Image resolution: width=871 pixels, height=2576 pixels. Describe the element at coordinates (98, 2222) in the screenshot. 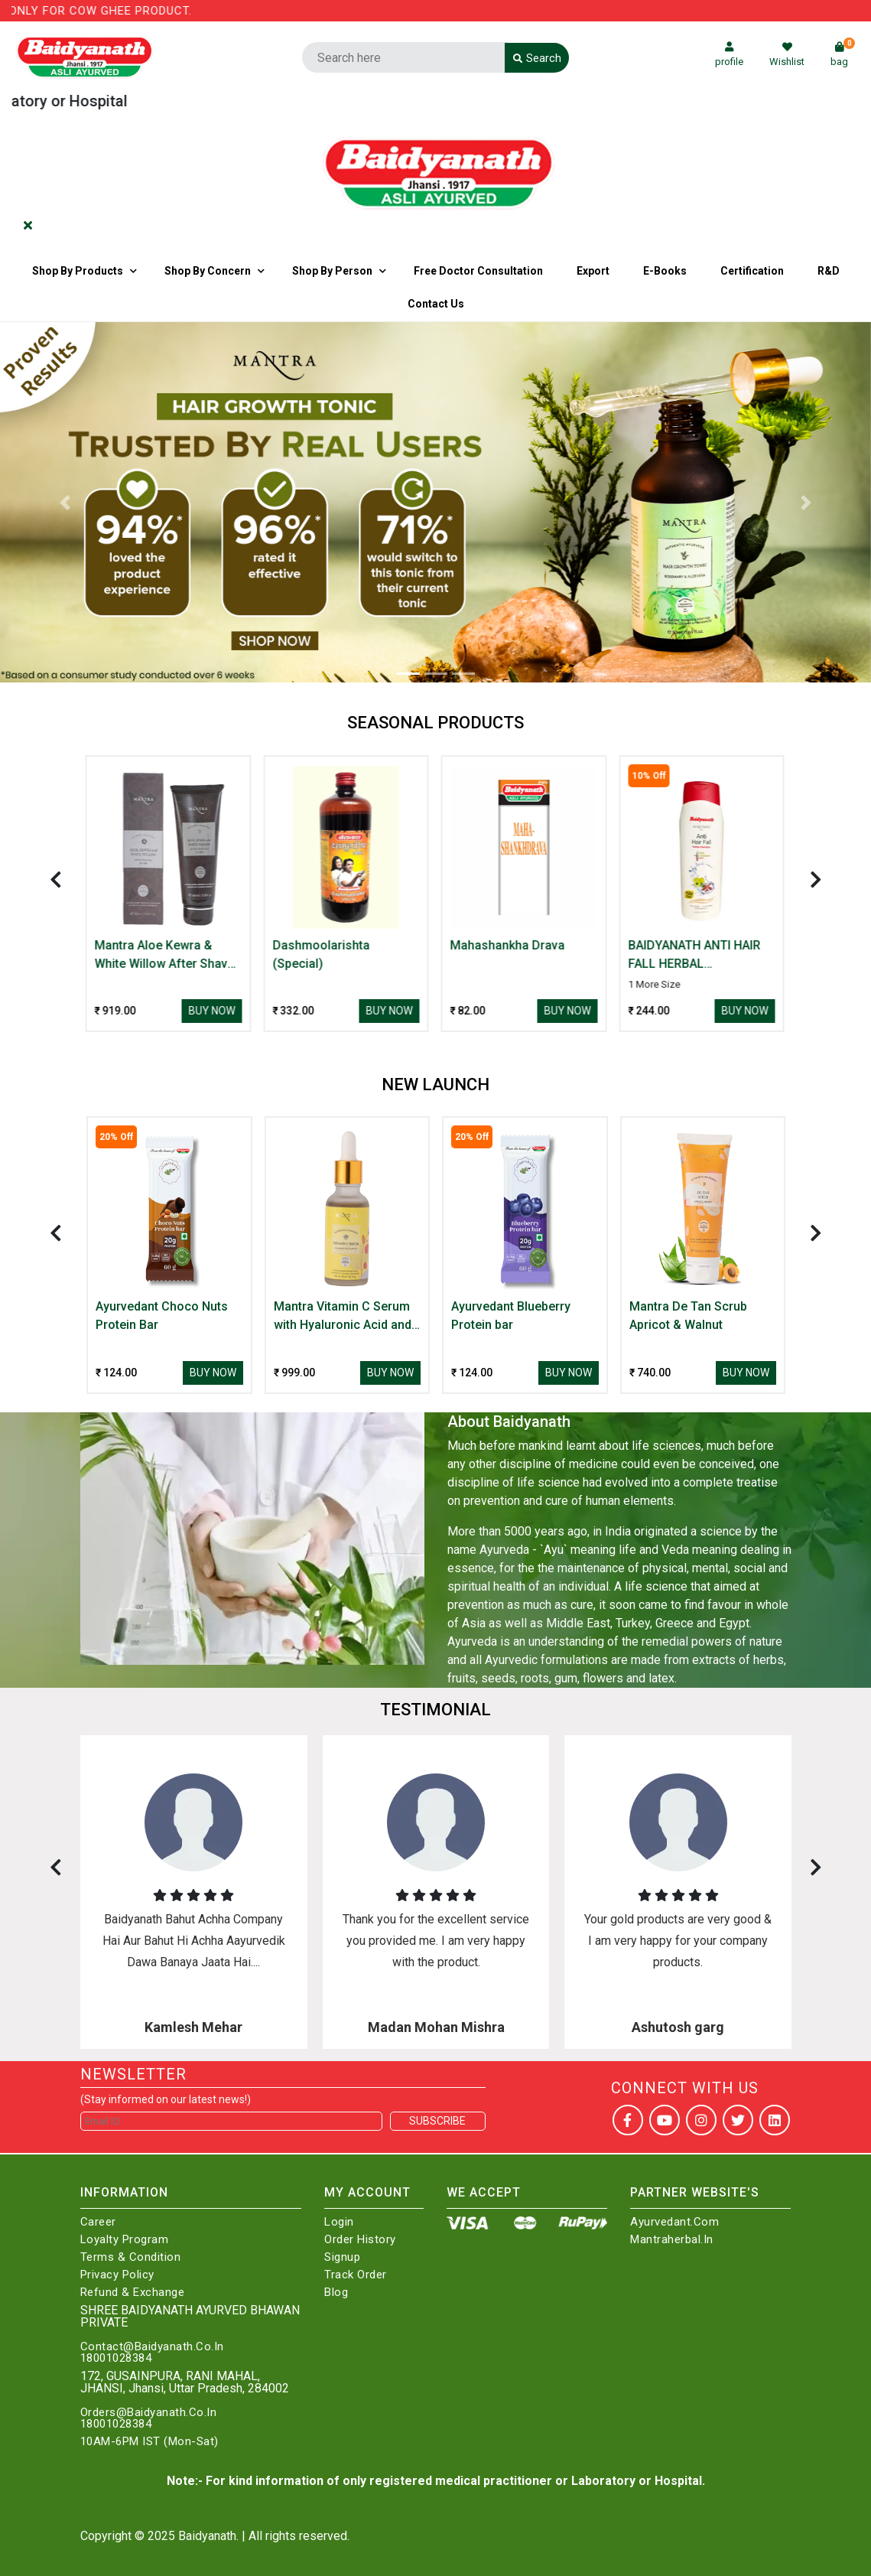

I see `Career` at that location.